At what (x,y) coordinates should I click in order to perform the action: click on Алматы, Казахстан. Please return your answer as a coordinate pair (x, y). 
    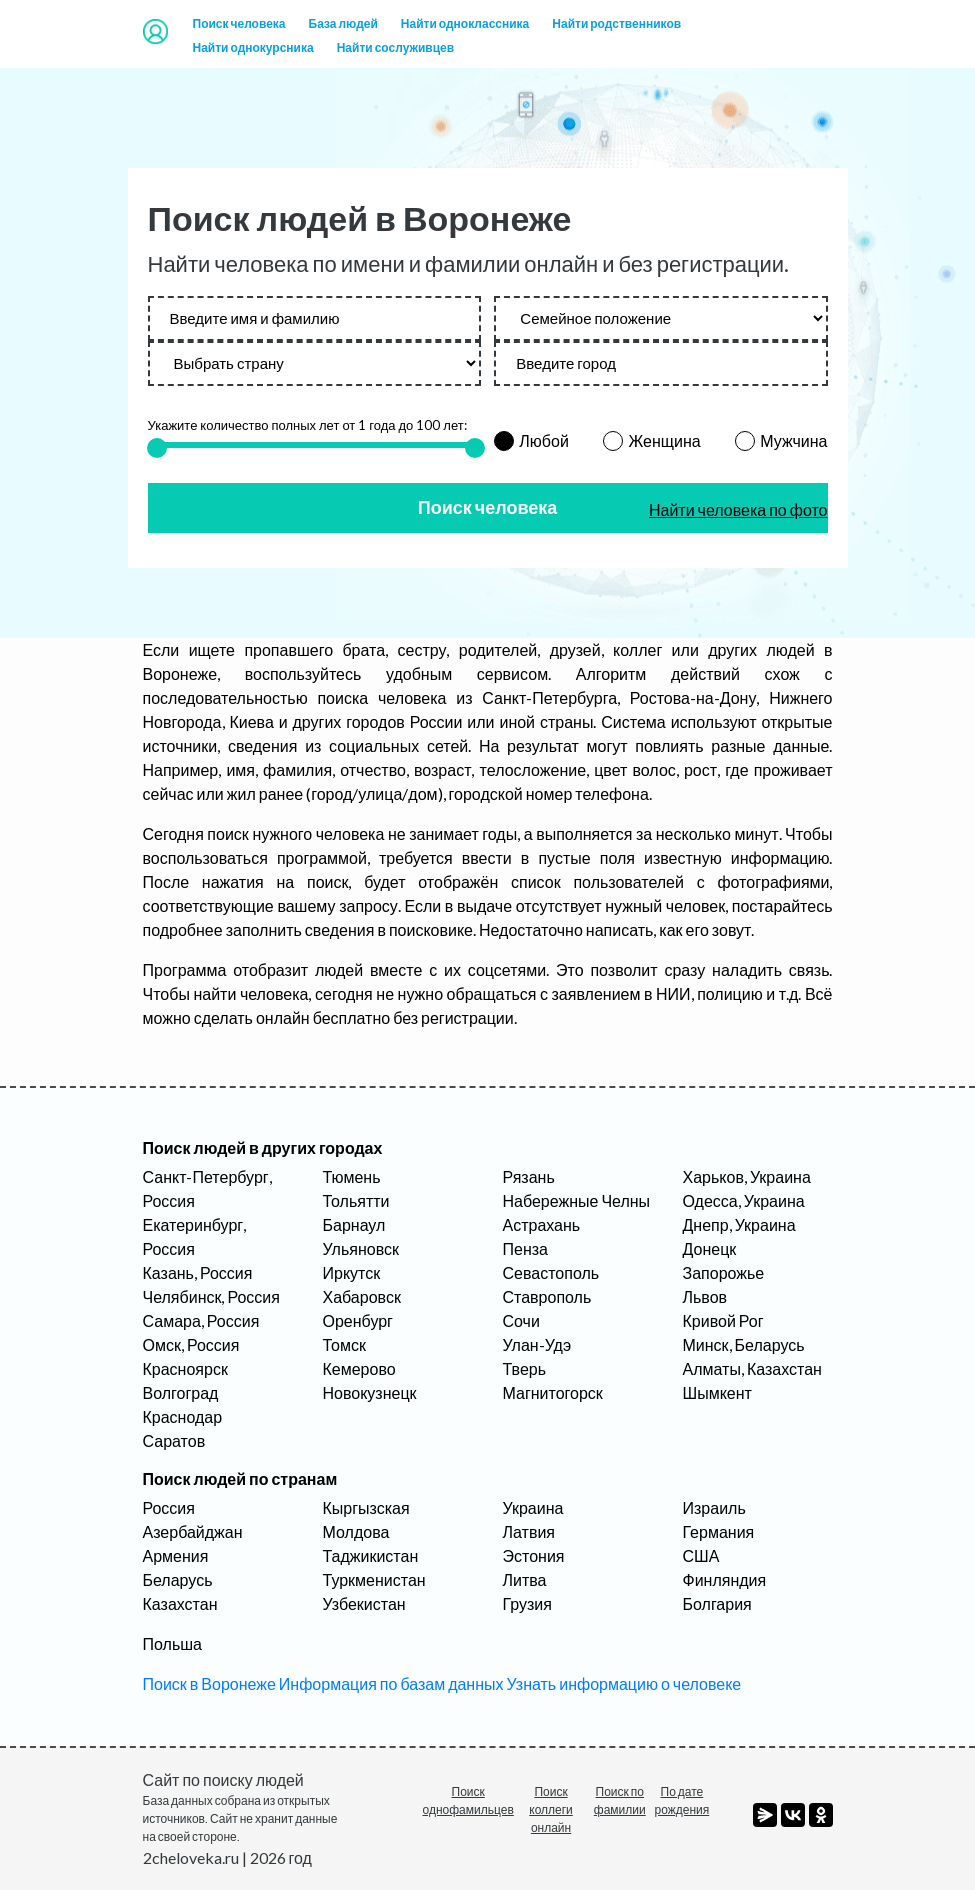
    Looking at the image, I should click on (752, 1368).